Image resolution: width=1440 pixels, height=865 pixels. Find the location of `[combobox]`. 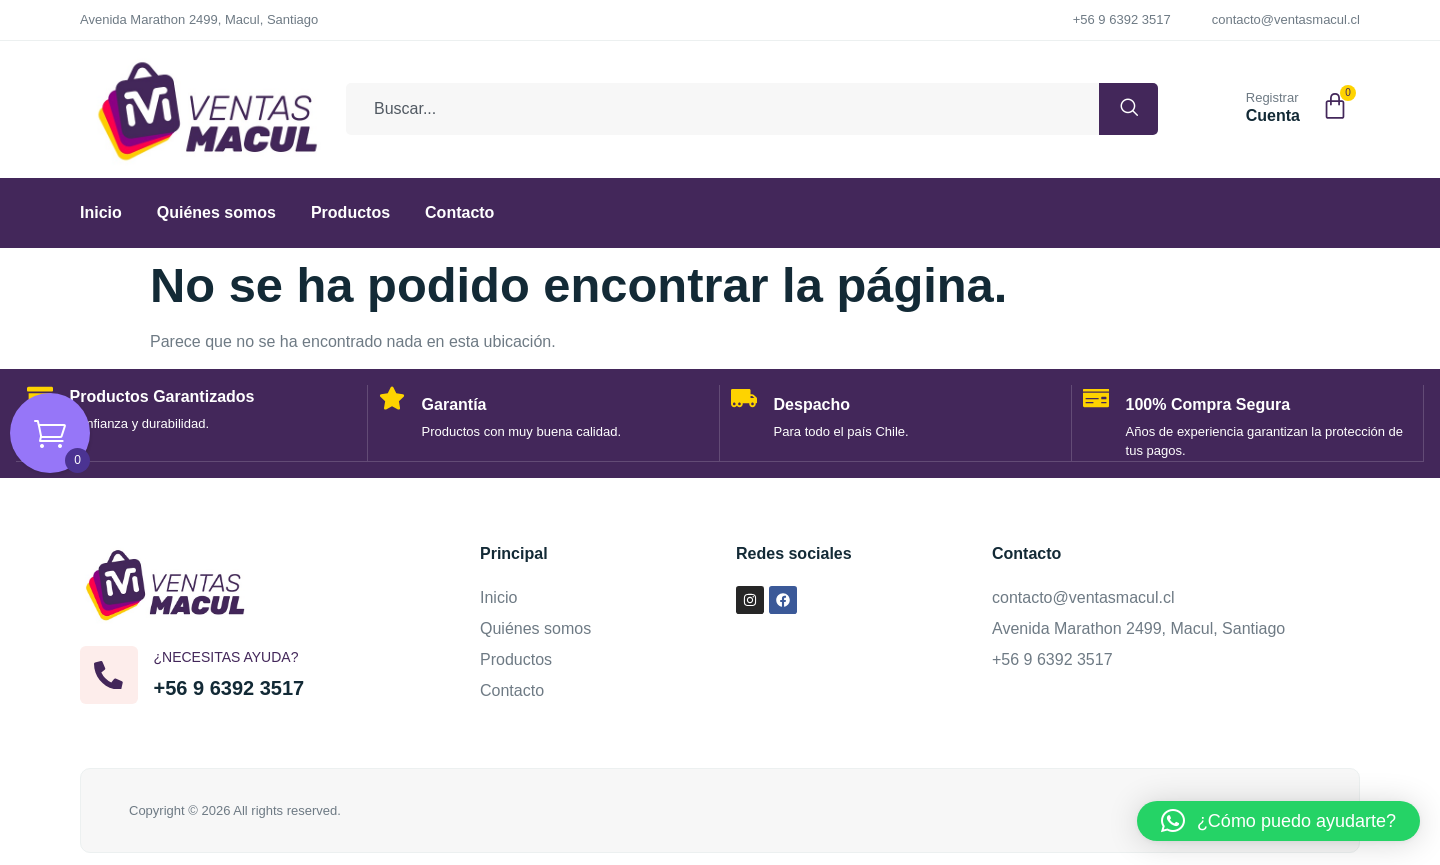

[combobox] is located at coordinates (709, 109).